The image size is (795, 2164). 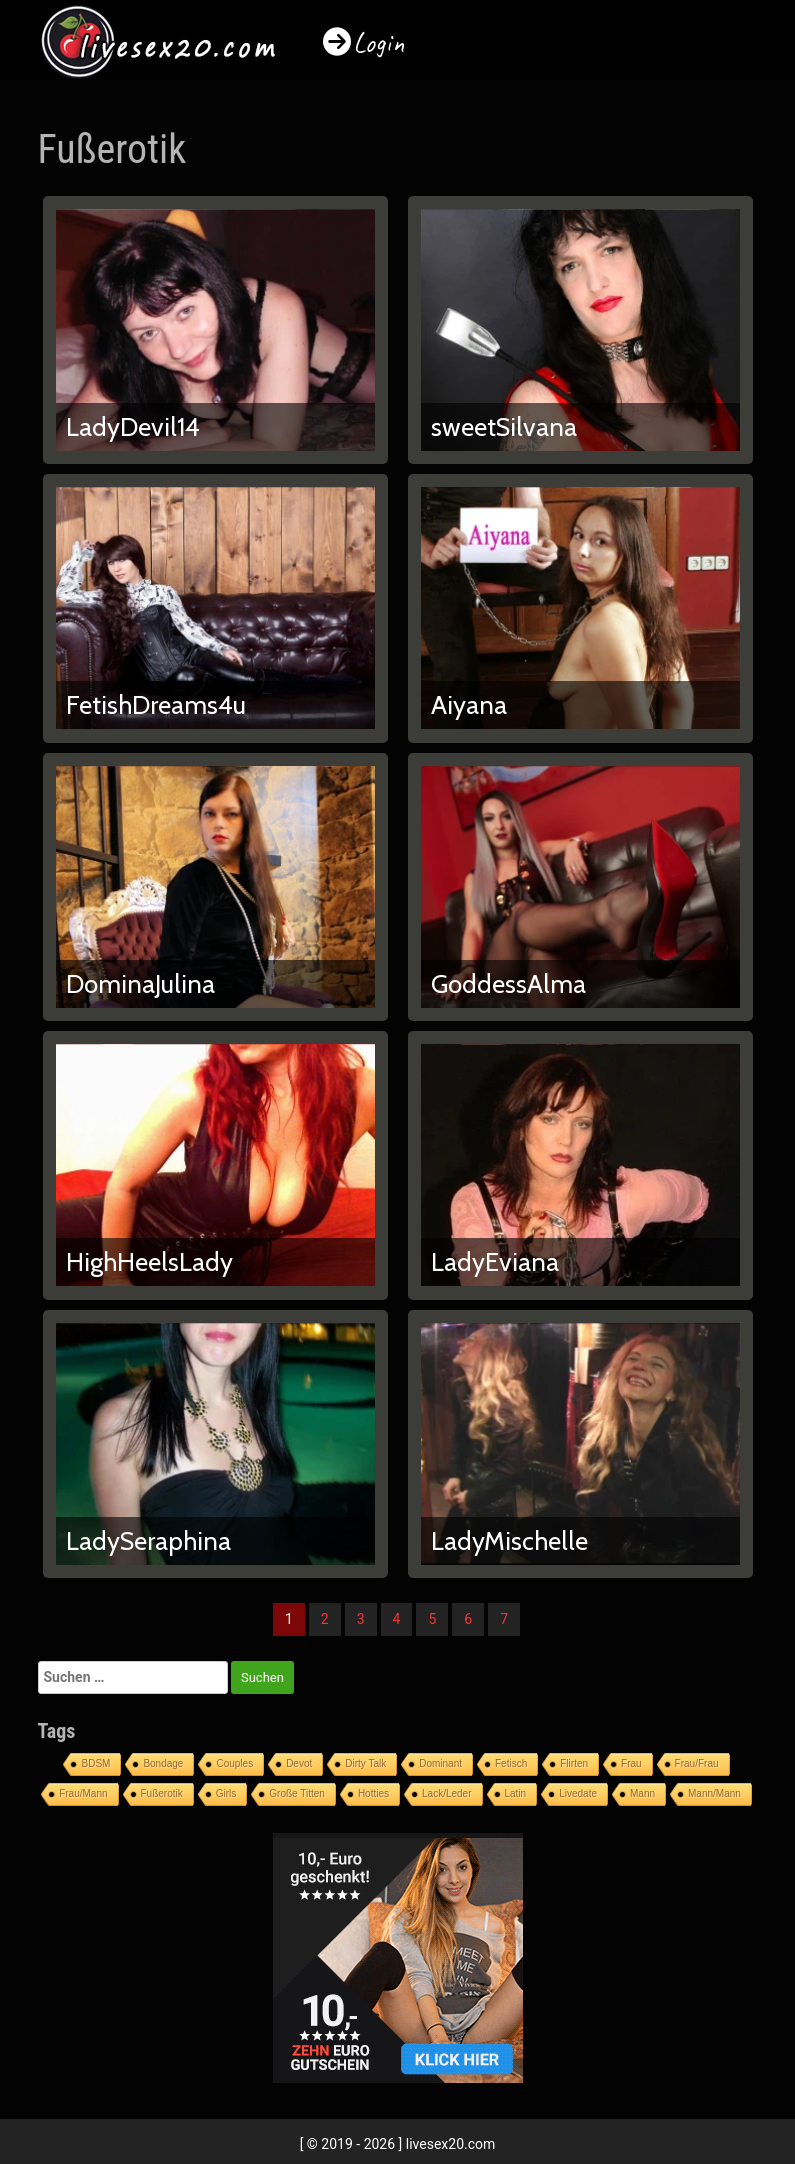 What do you see at coordinates (697, 1763) in the screenshot?
I see `Frau/Frau` at bounding box center [697, 1763].